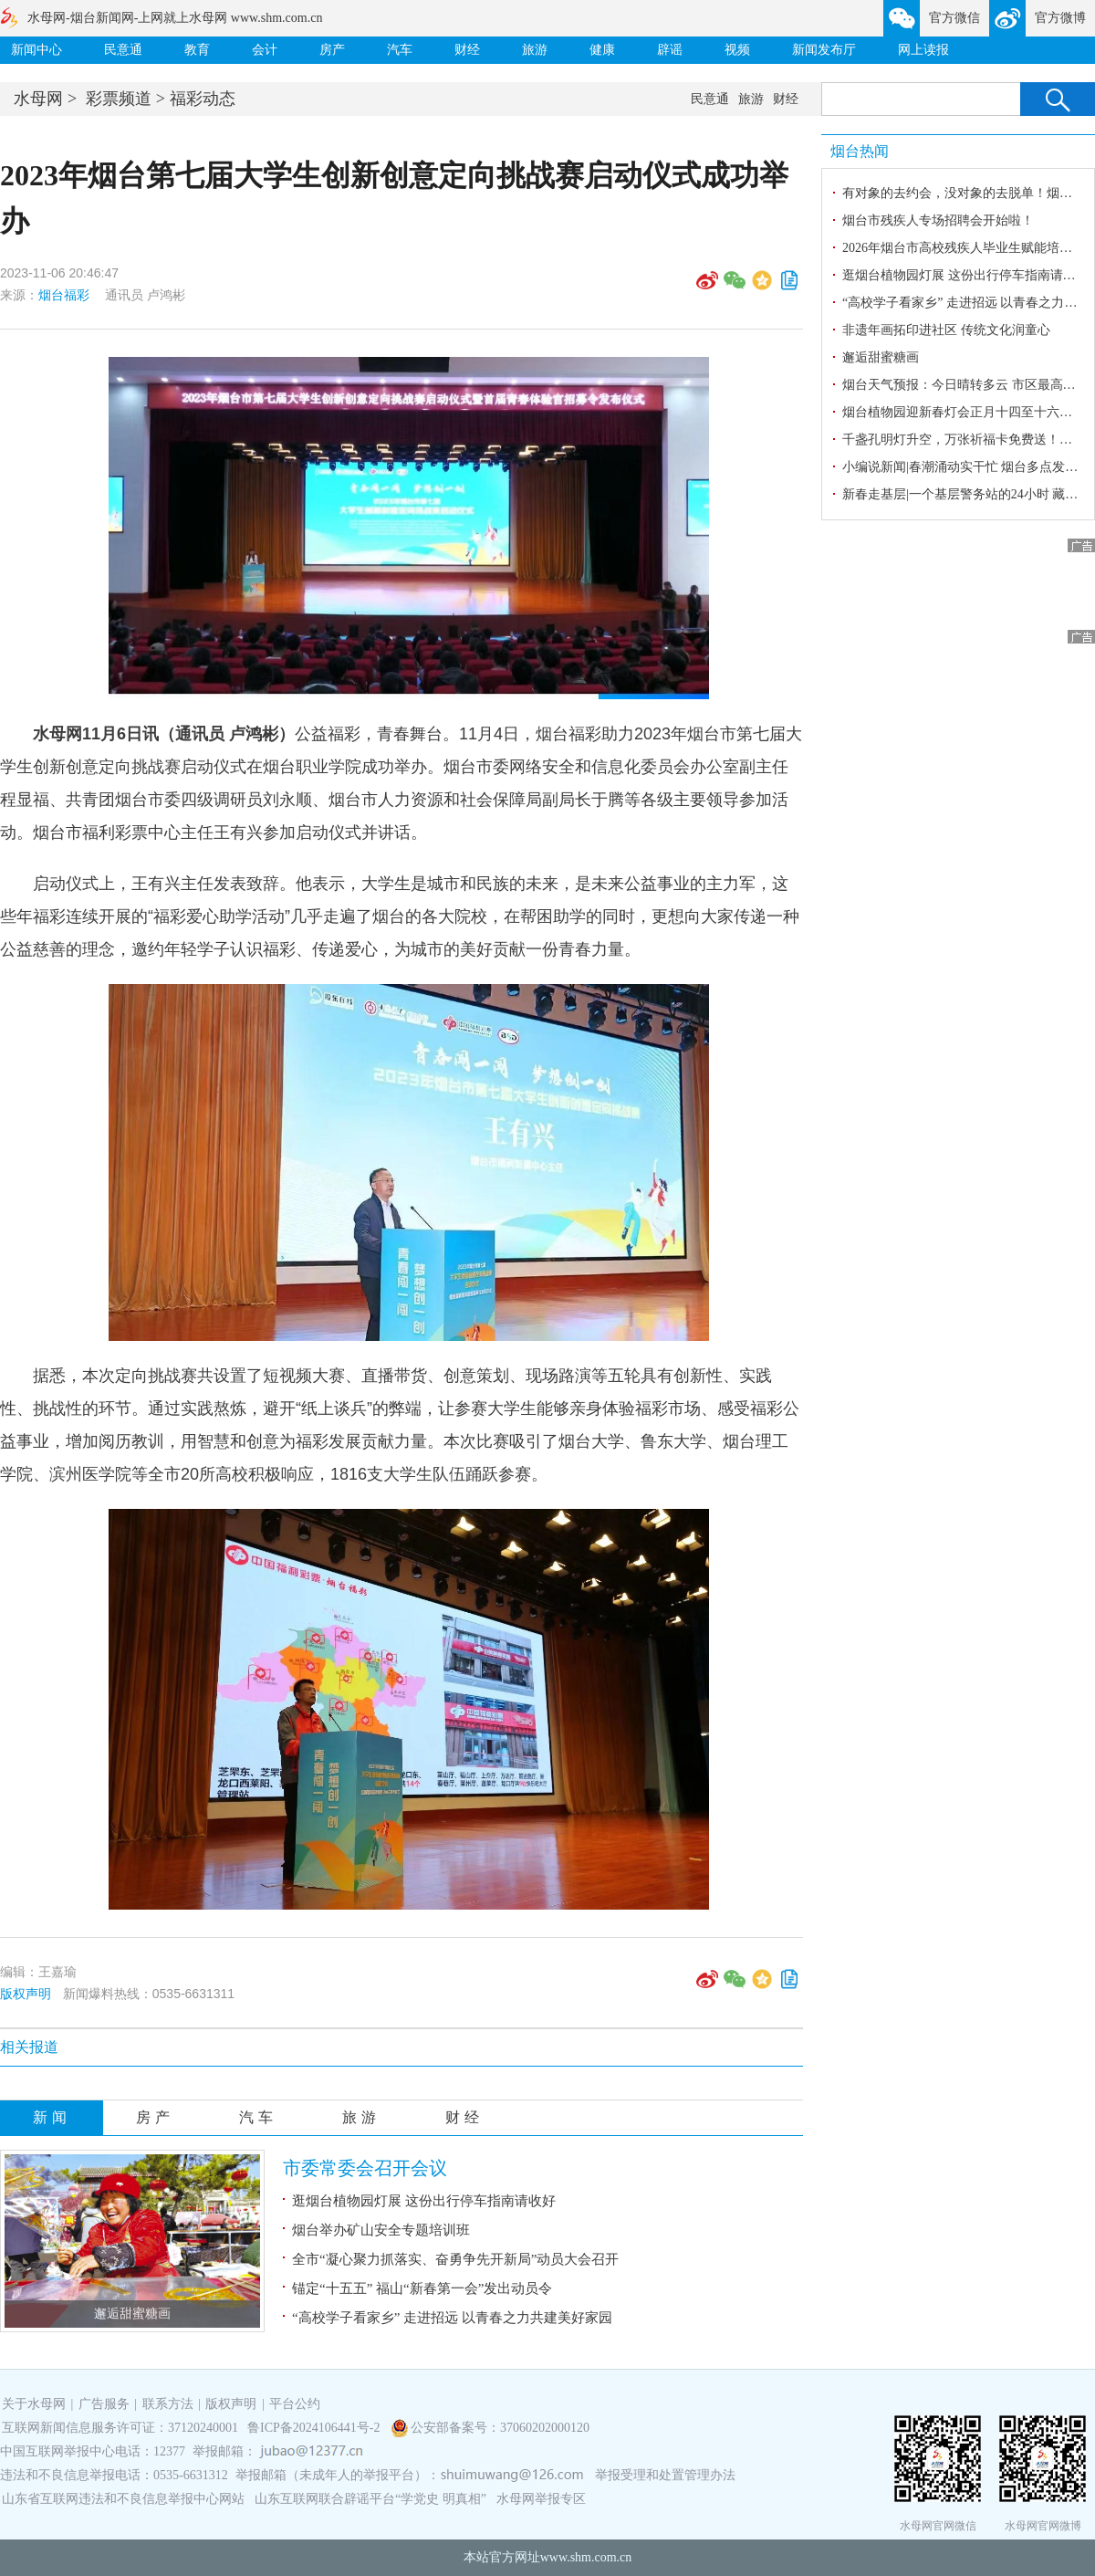 This screenshot has height=2576, width=1095. Describe the element at coordinates (455, 2259) in the screenshot. I see `全市“凝心聚力抓落实、奋勇争先开新局”动员大会召开` at that location.